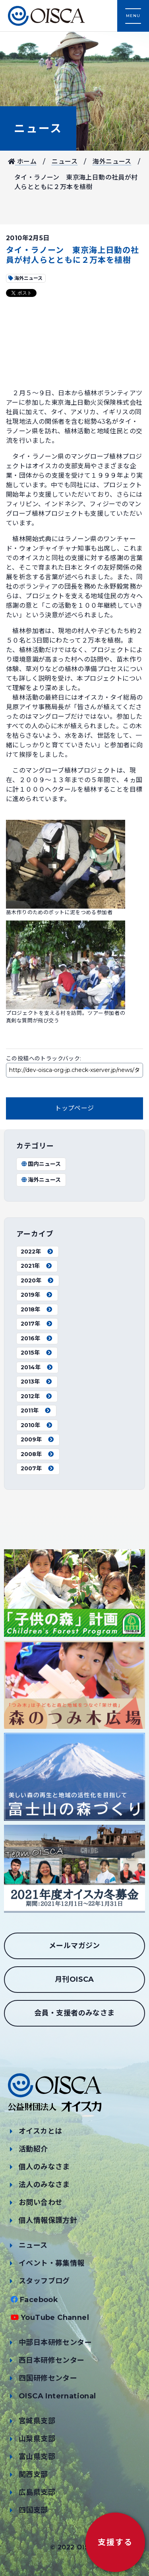  Describe the element at coordinates (74, 1108) in the screenshot. I see `トップページ` at that location.